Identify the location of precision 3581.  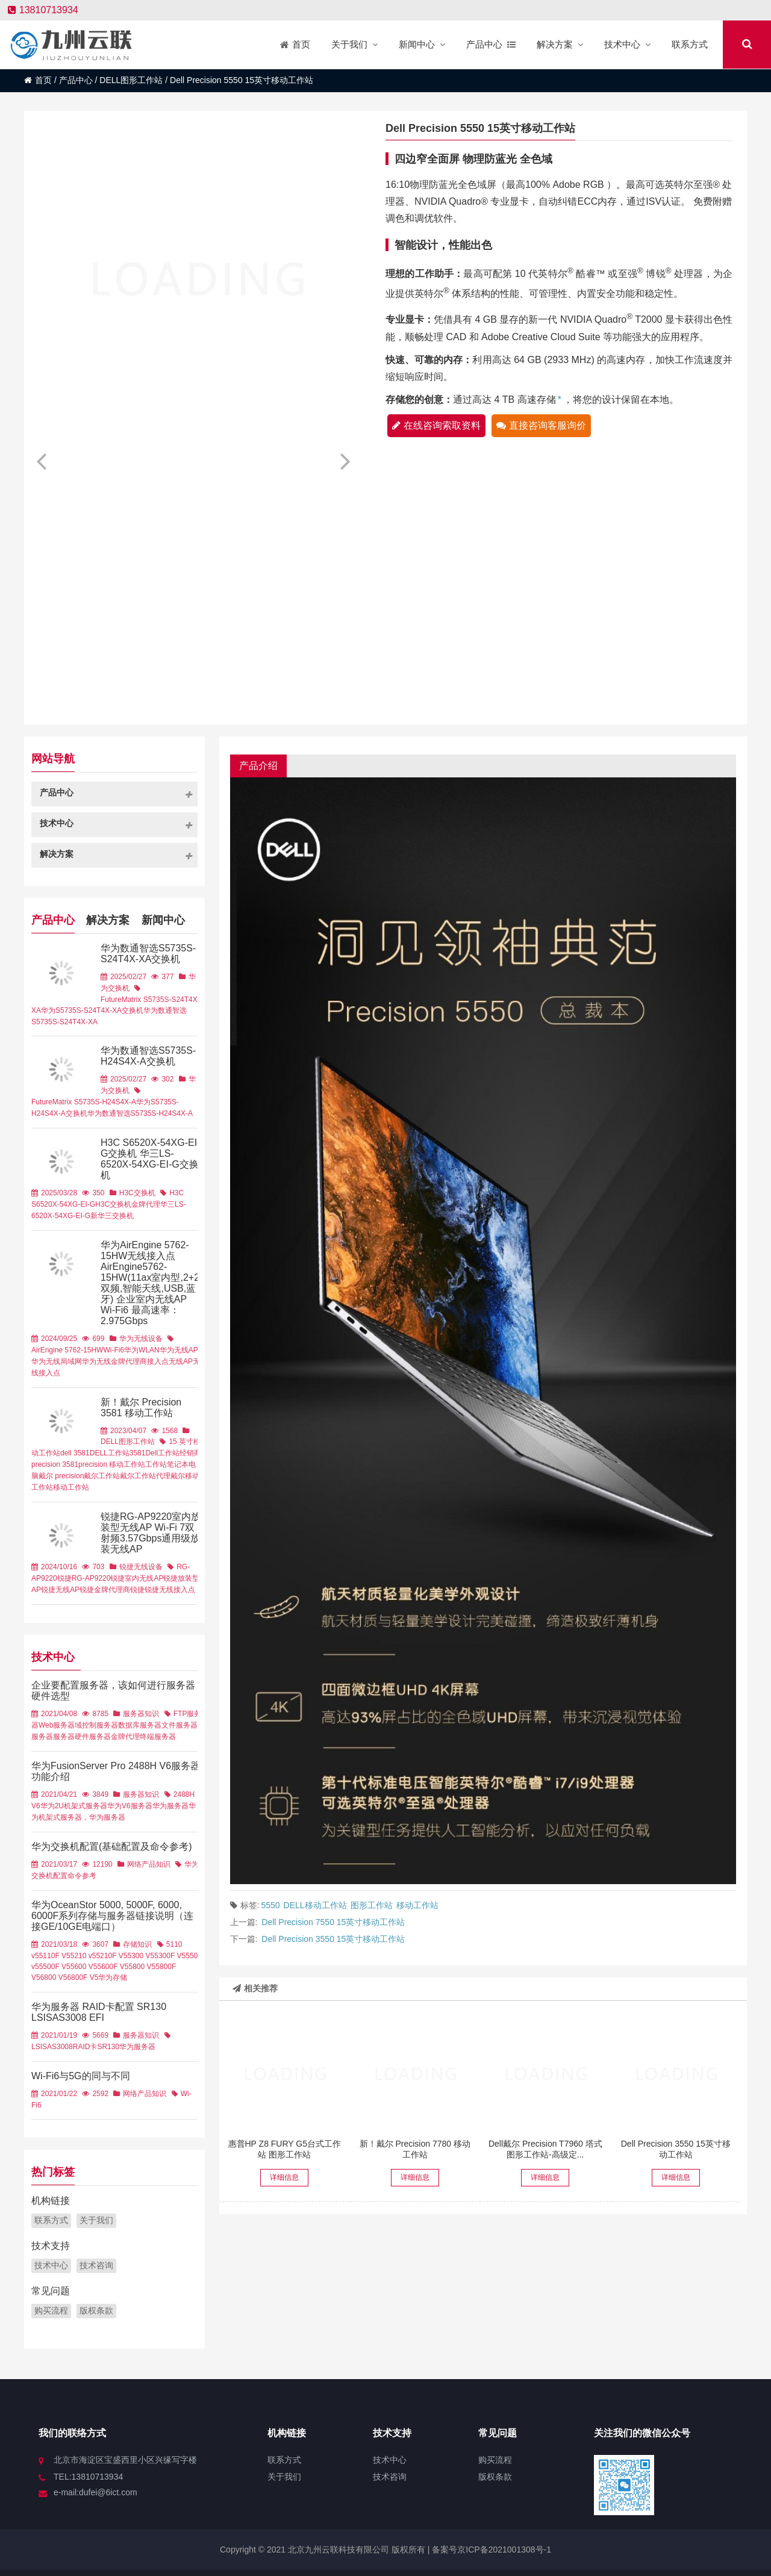
(54, 1464).